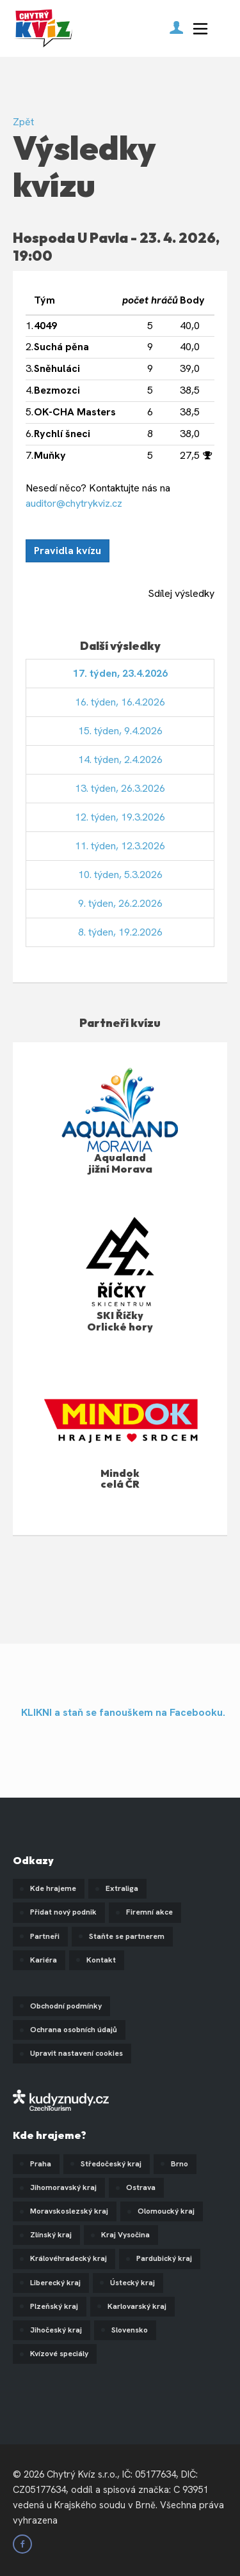 The width and height of the screenshot is (240, 2576). What do you see at coordinates (120, 932) in the screenshot?
I see `8. týden, 19.2.2026` at bounding box center [120, 932].